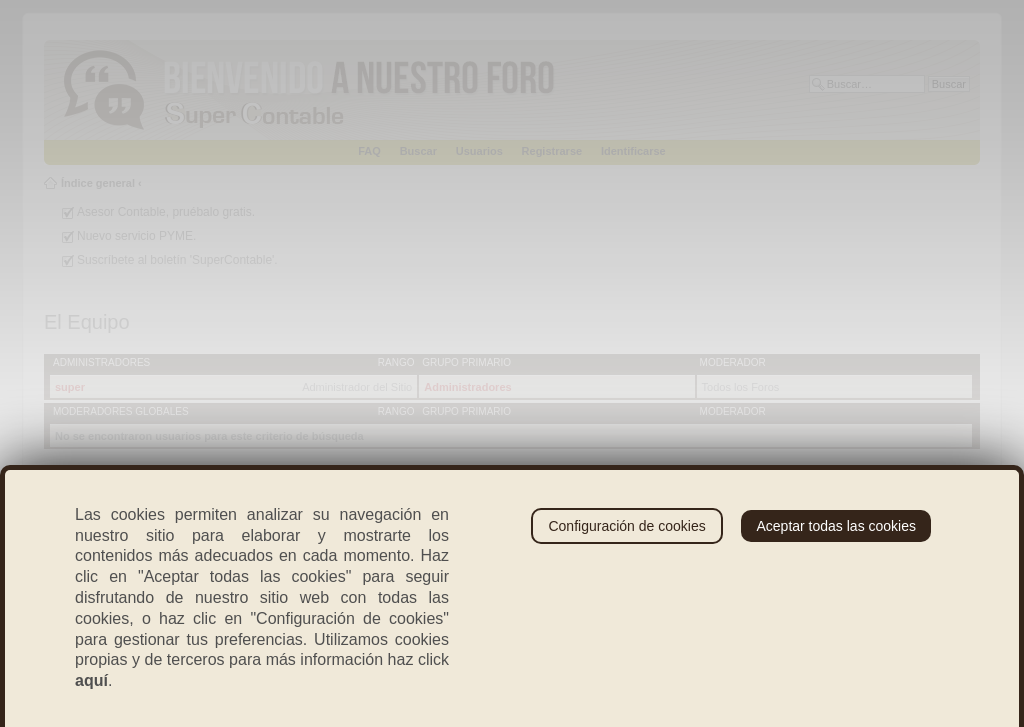 This screenshot has height=727, width=1024. What do you see at coordinates (552, 151) in the screenshot?
I see `Registrarse` at bounding box center [552, 151].